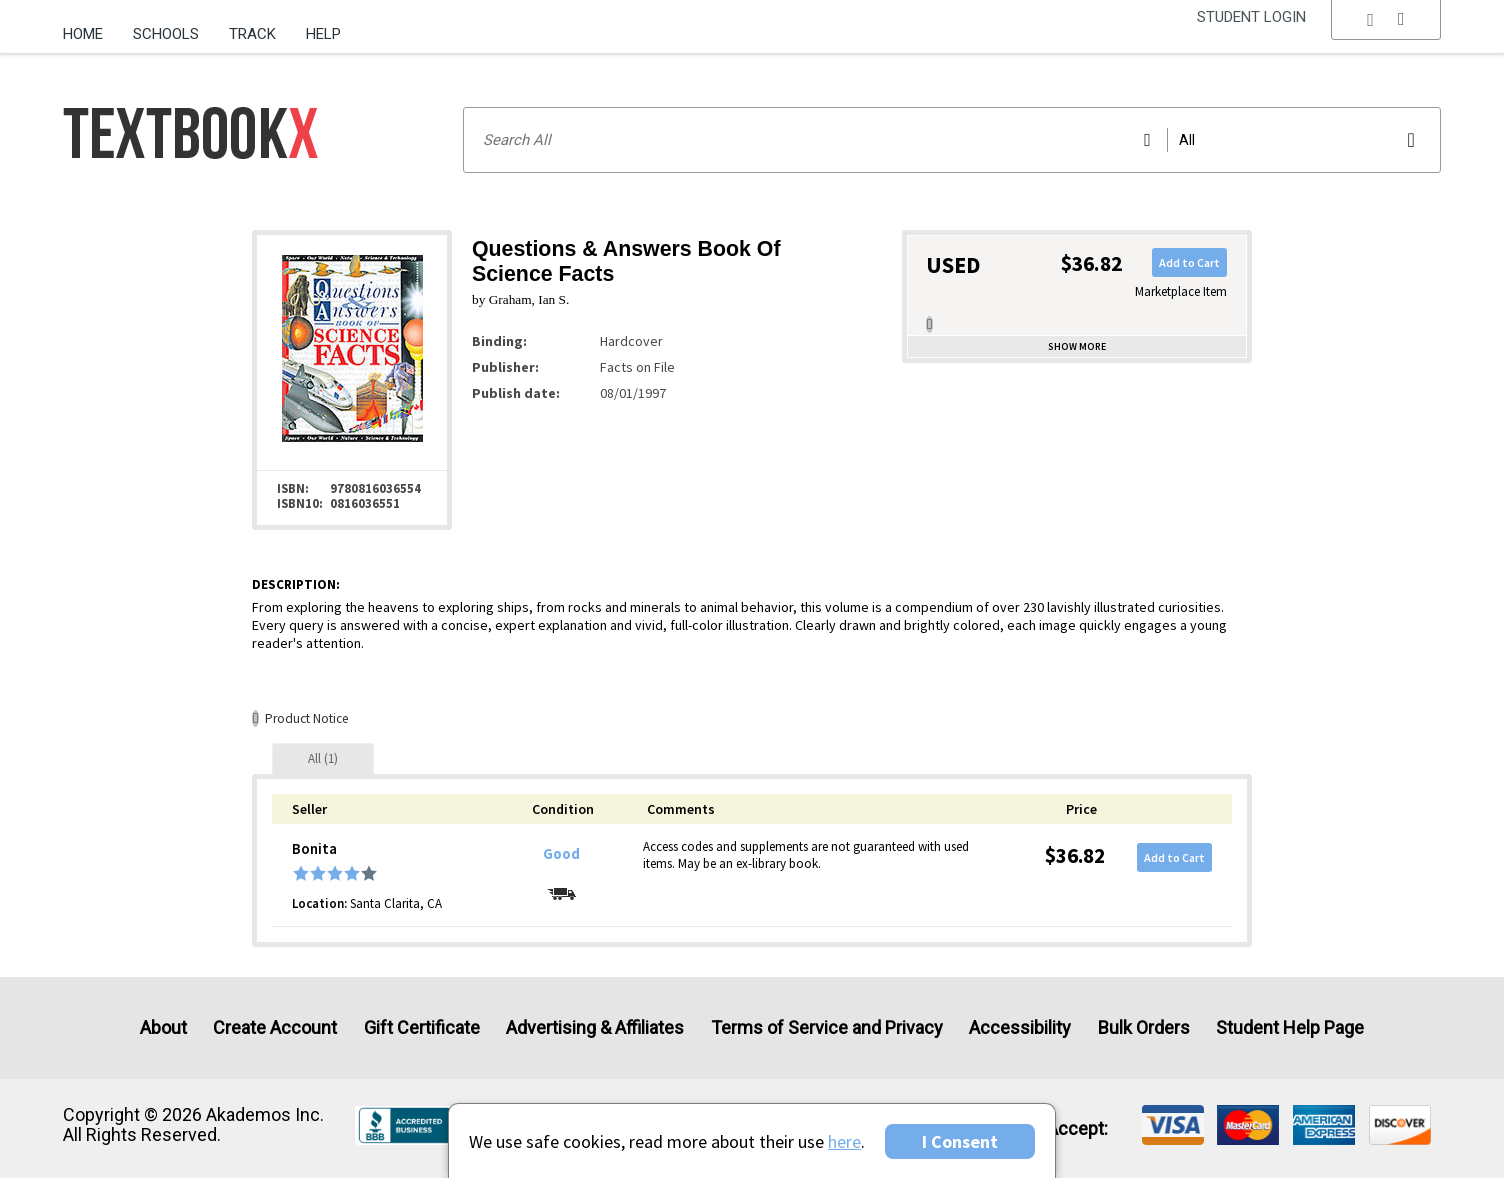  Describe the element at coordinates (1075, 855) in the screenshot. I see `$36.82 [Price: $36.82]` at that location.